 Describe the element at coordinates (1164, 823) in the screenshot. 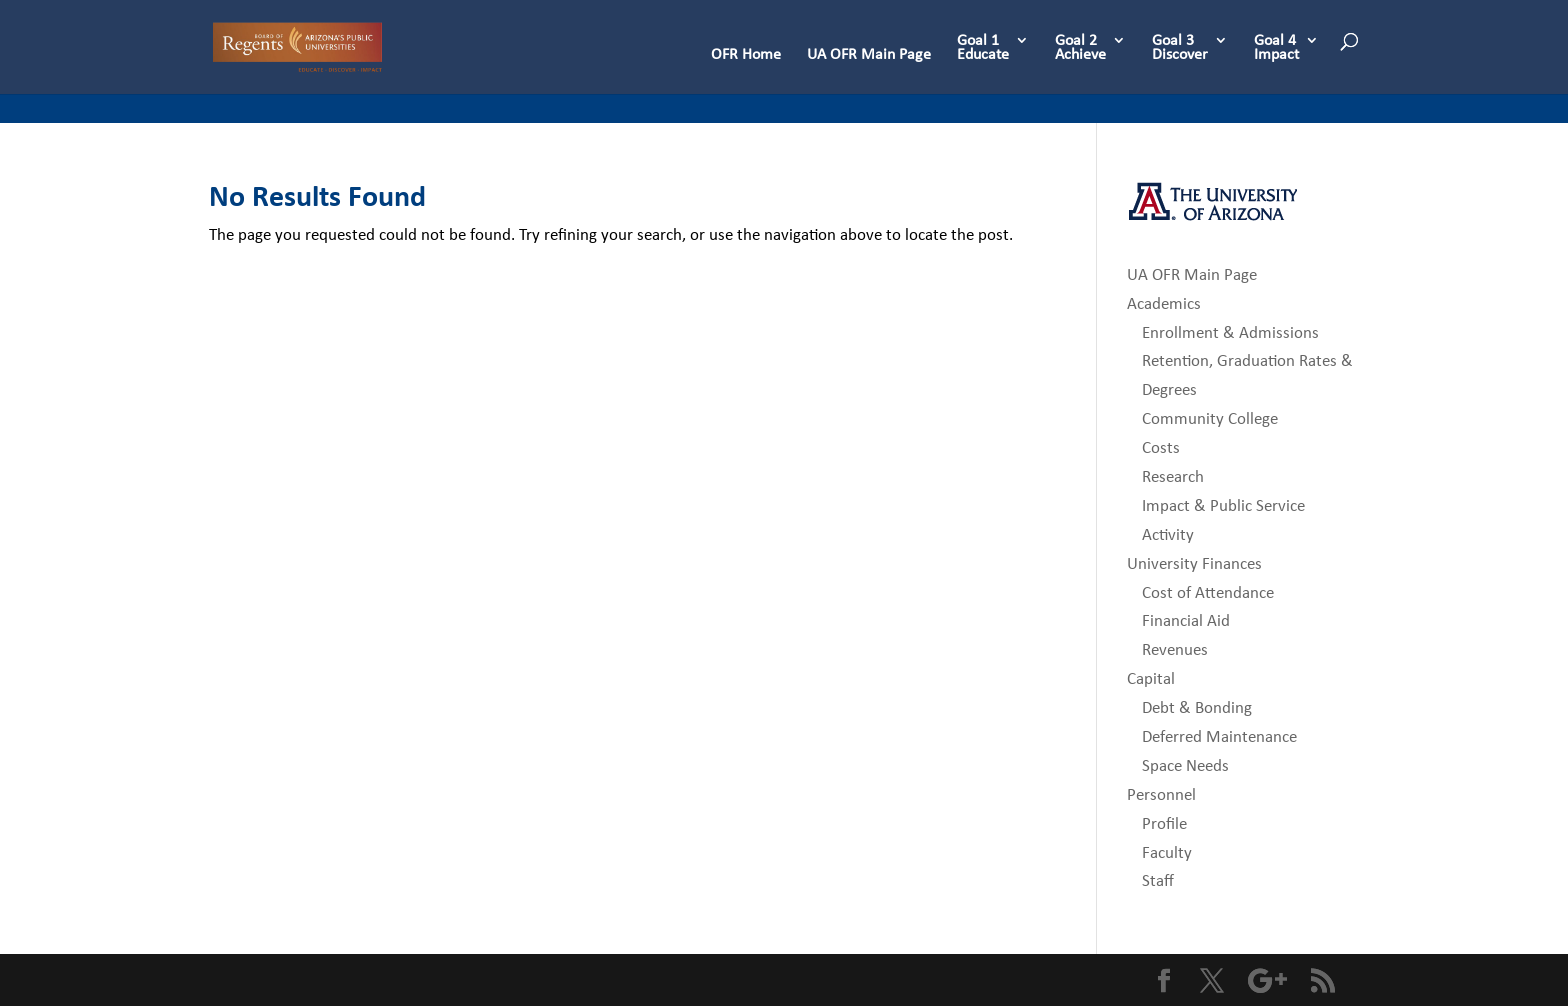

I see `Profile` at that location.